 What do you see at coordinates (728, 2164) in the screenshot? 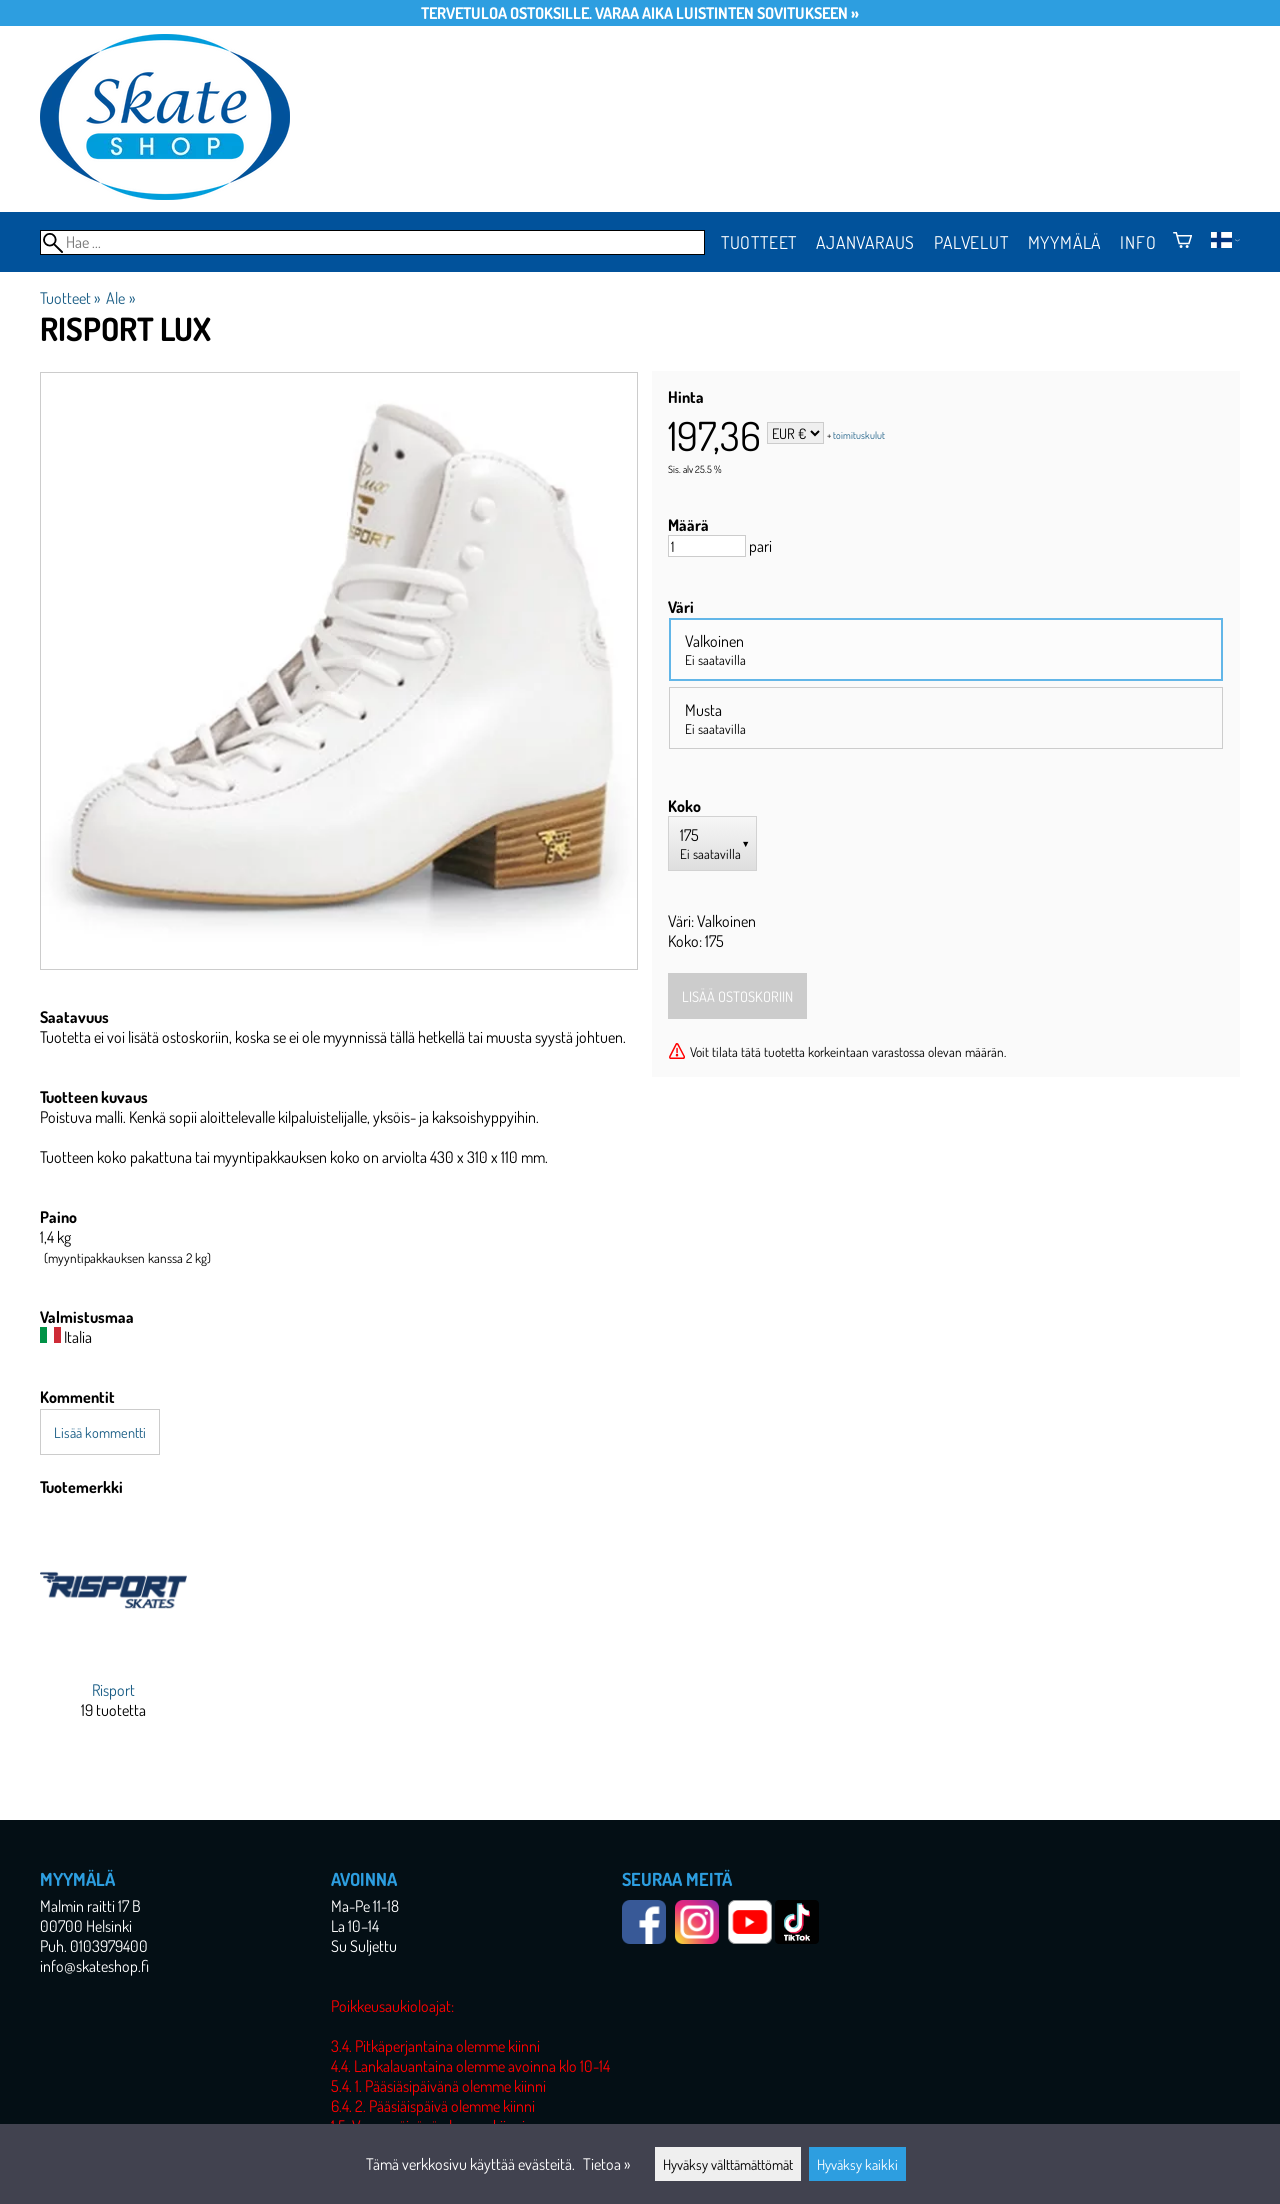
I see `Hyväksy välttämättömät` at bounding box center [728, 2164].